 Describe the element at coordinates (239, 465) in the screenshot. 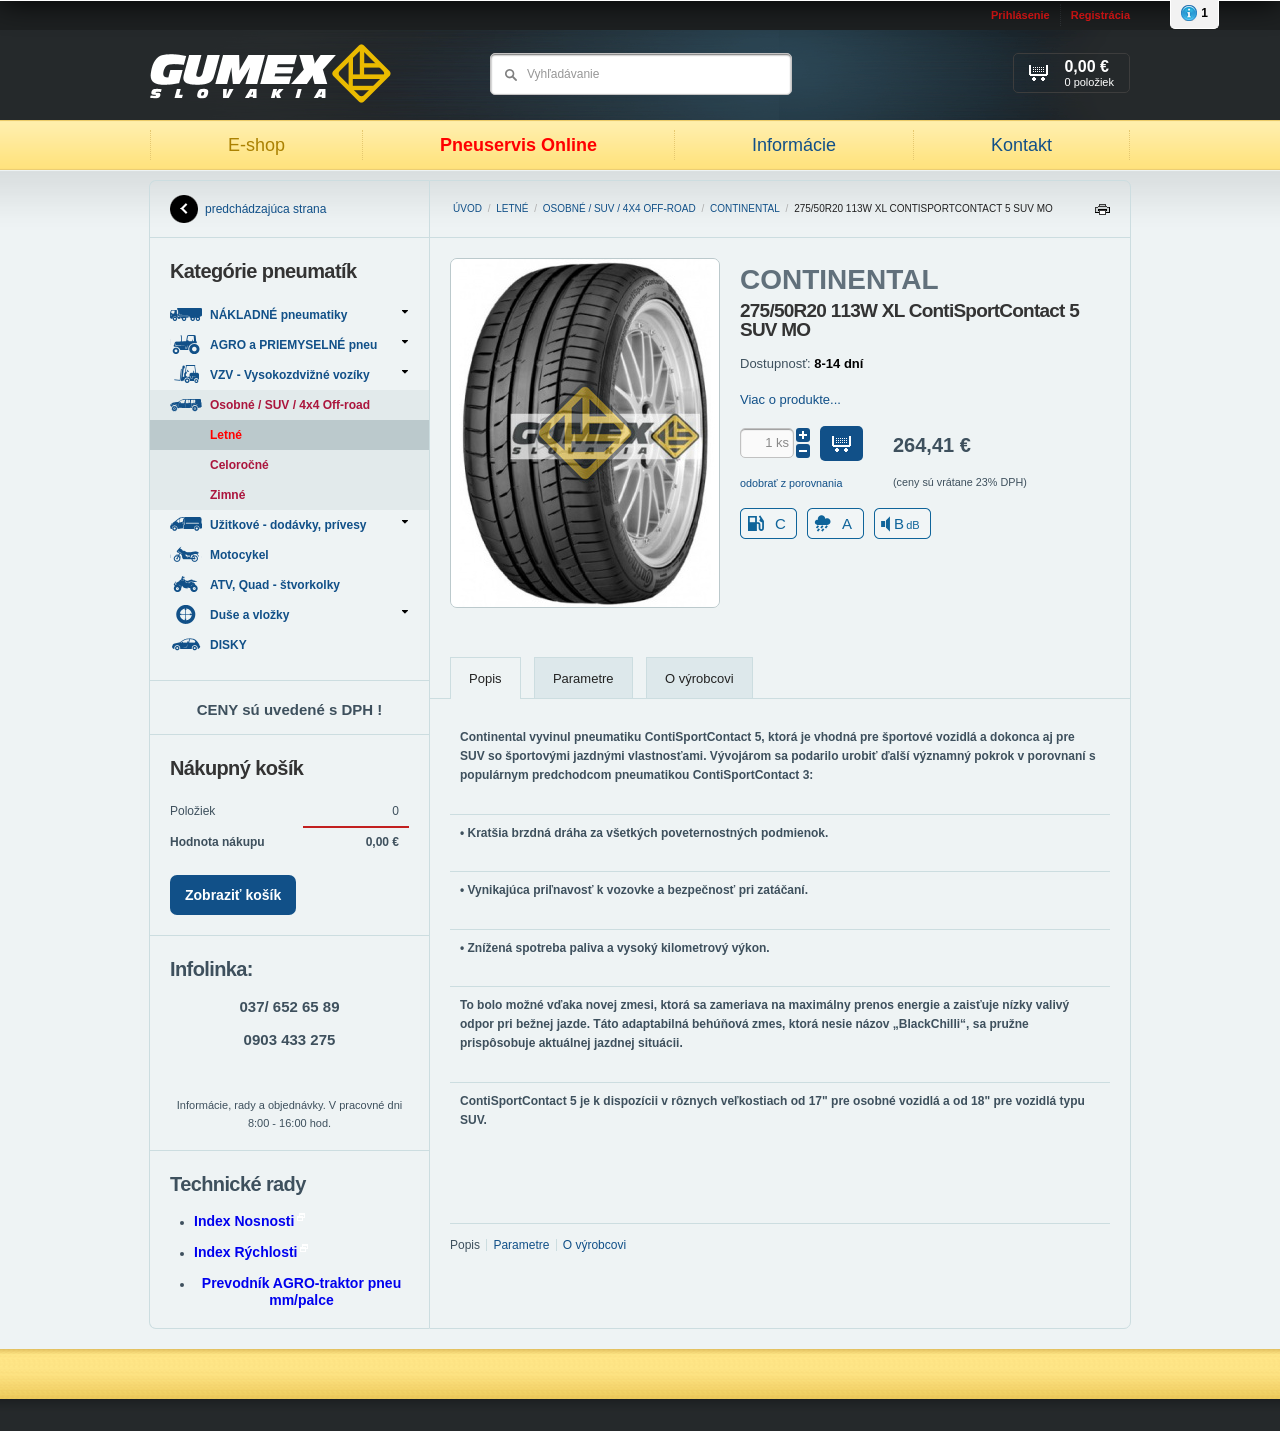

I see `Celoročné` at that location.